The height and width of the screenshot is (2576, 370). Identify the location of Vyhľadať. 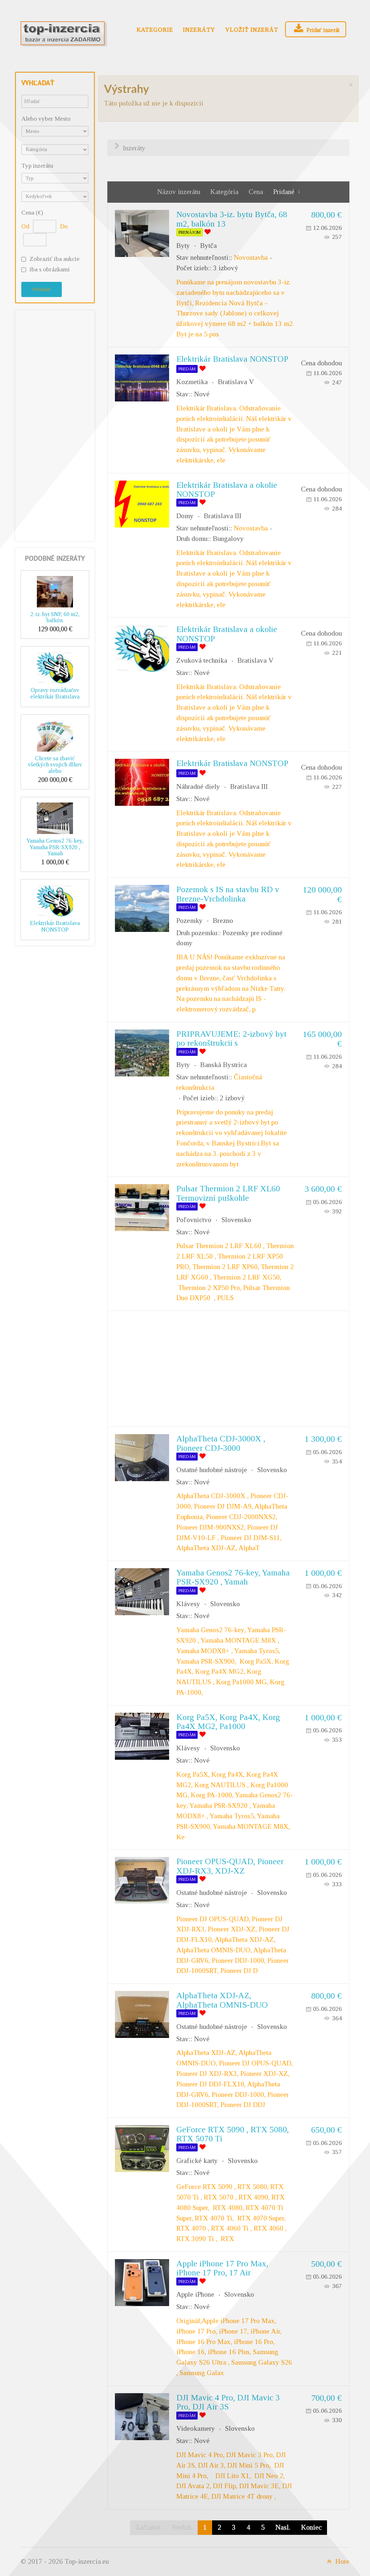
(41, 289).